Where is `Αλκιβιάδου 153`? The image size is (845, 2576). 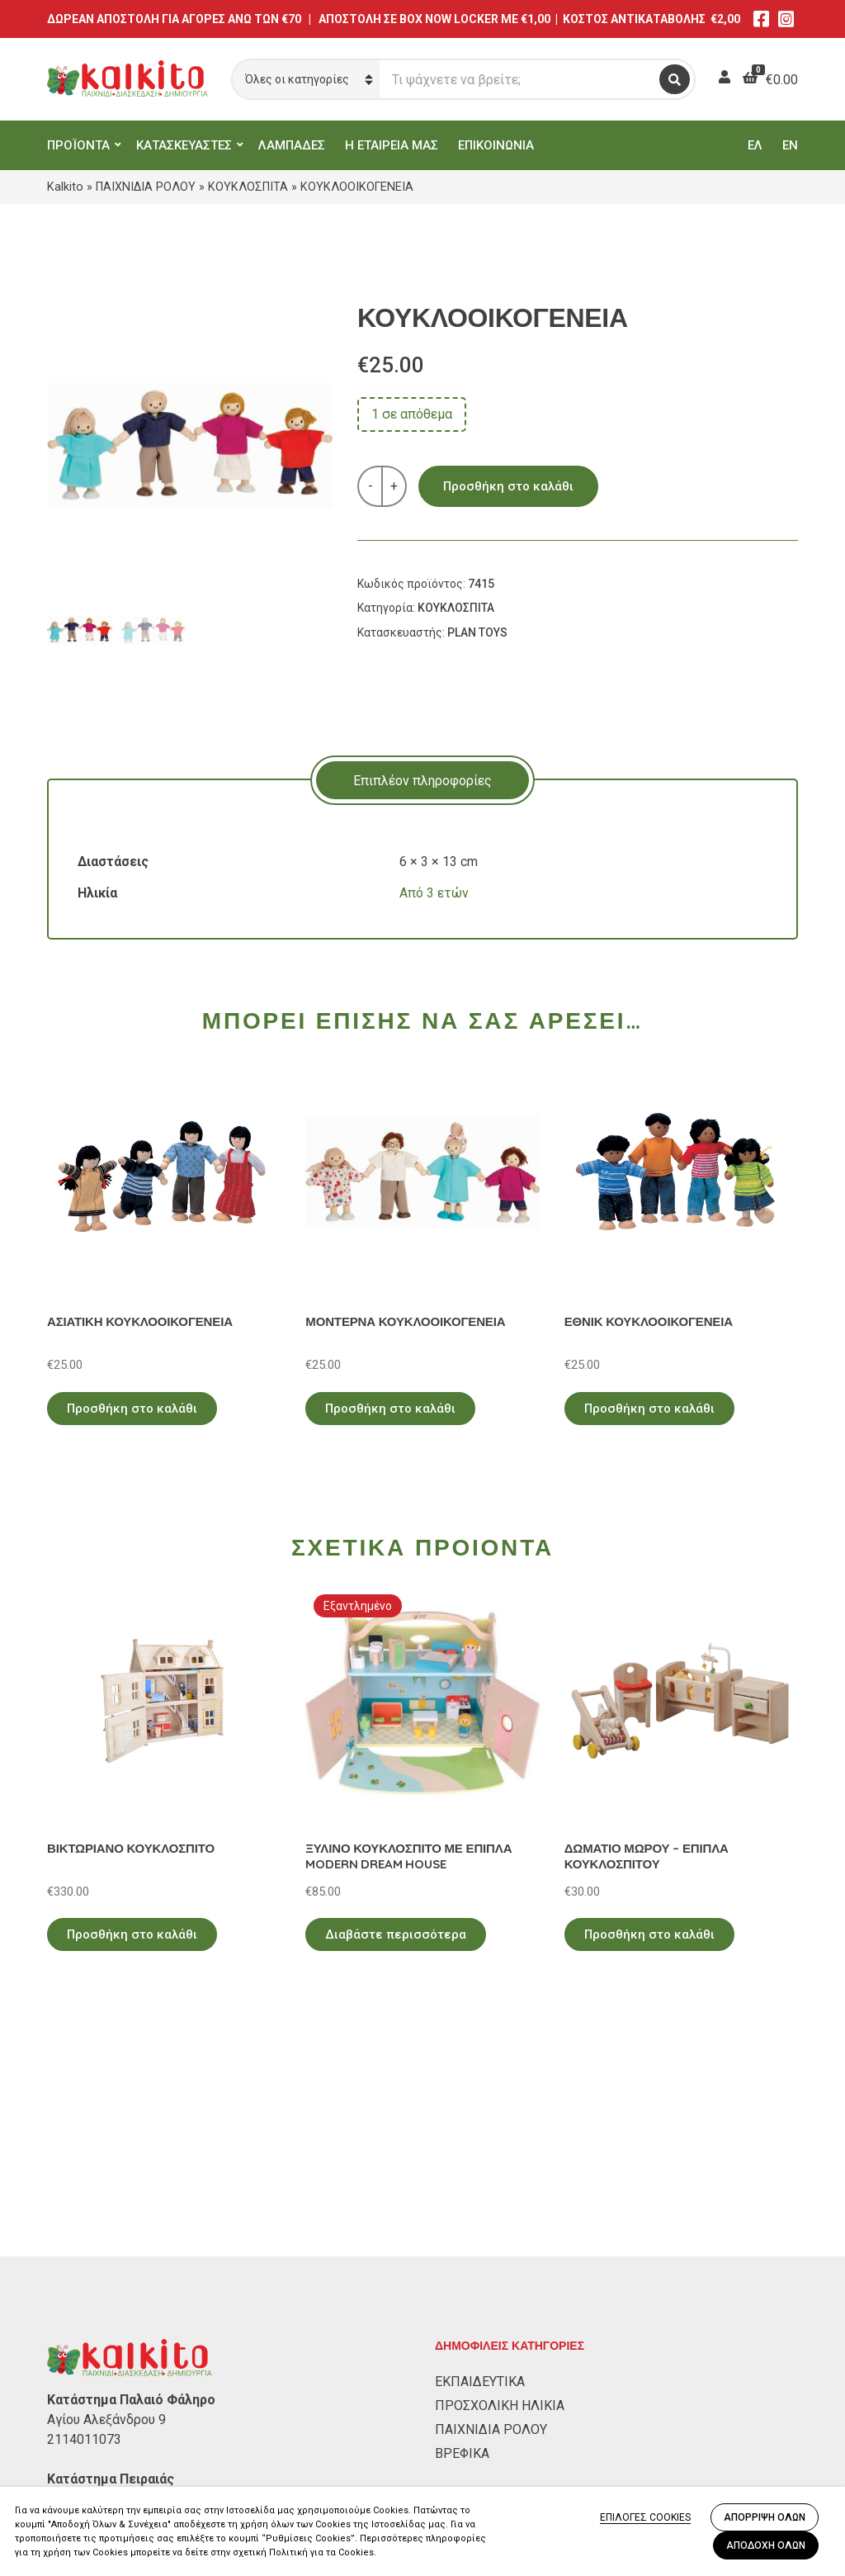 Αλκιβιάδου 153 is located at coordinates (94, 2284).